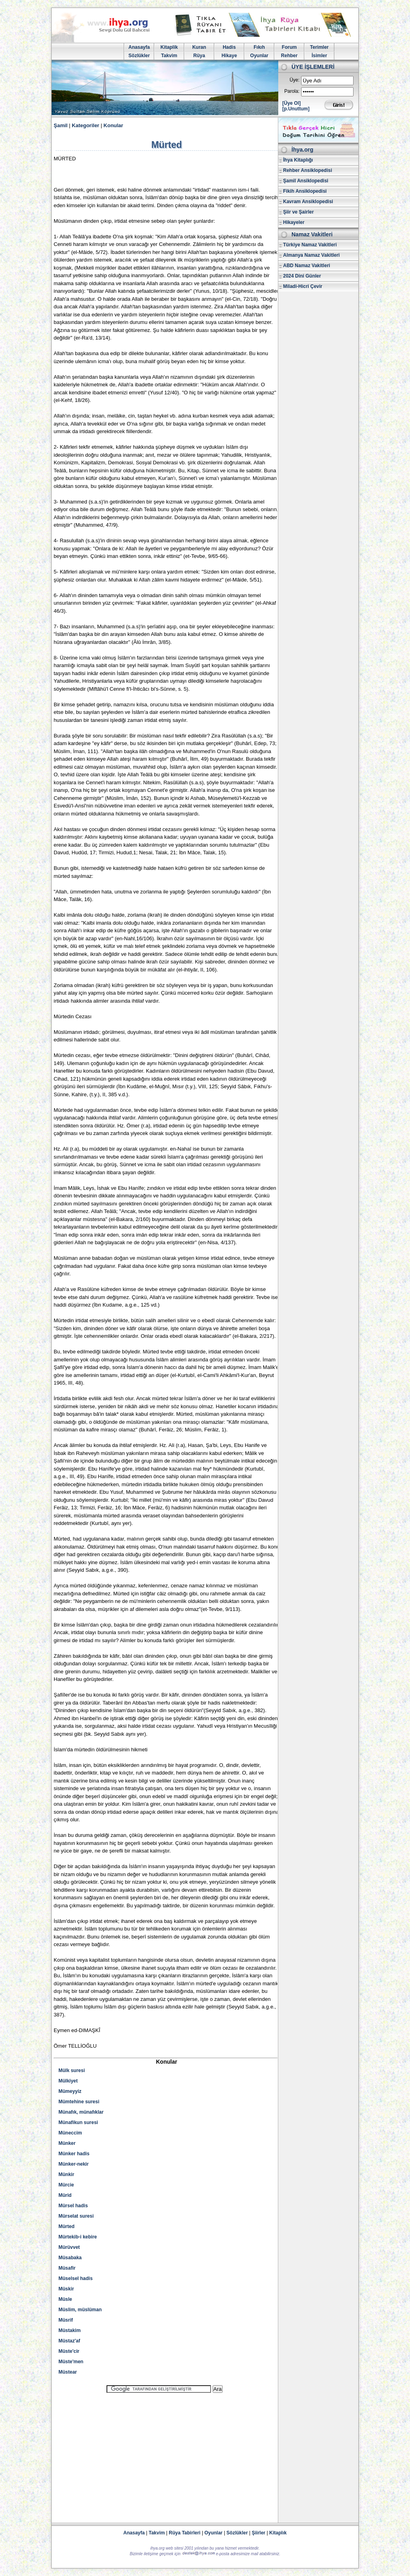  I want to click on Mülkiyet, so click(68, 2081).